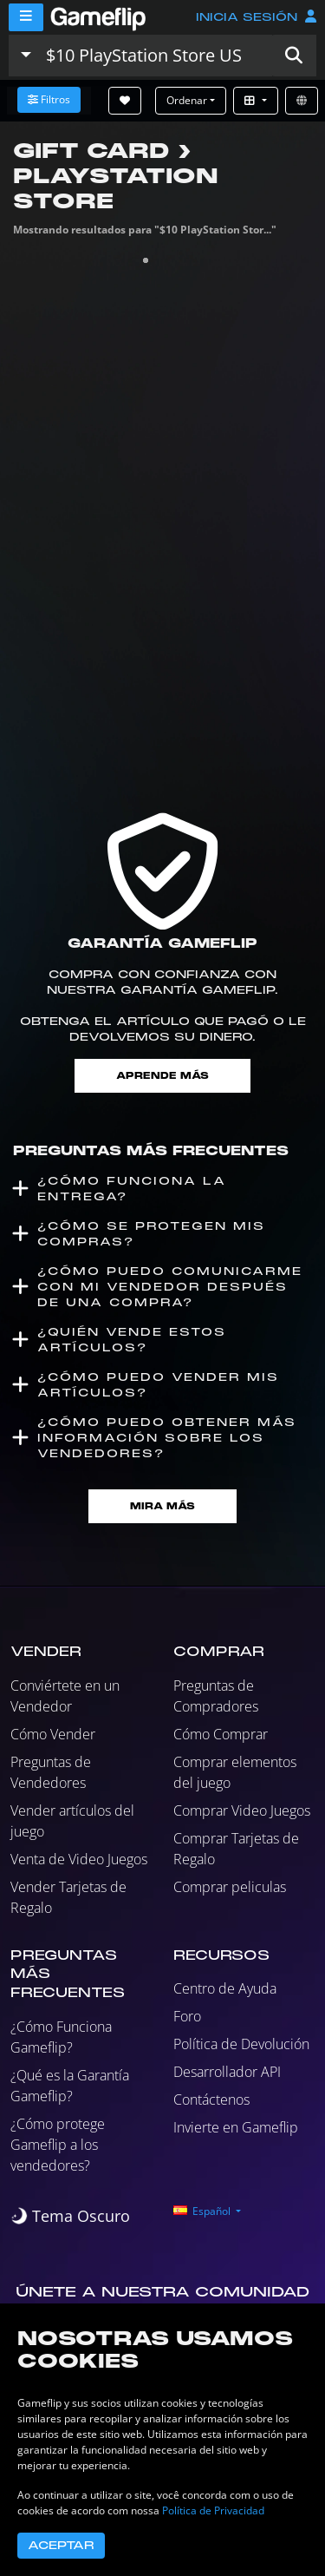 This screenshot has height=2576, width=325. What do you see at coordinates (220, 1734) in the screenshot?
I see `Cómo Comprar` at bounding box center [220, 1734].